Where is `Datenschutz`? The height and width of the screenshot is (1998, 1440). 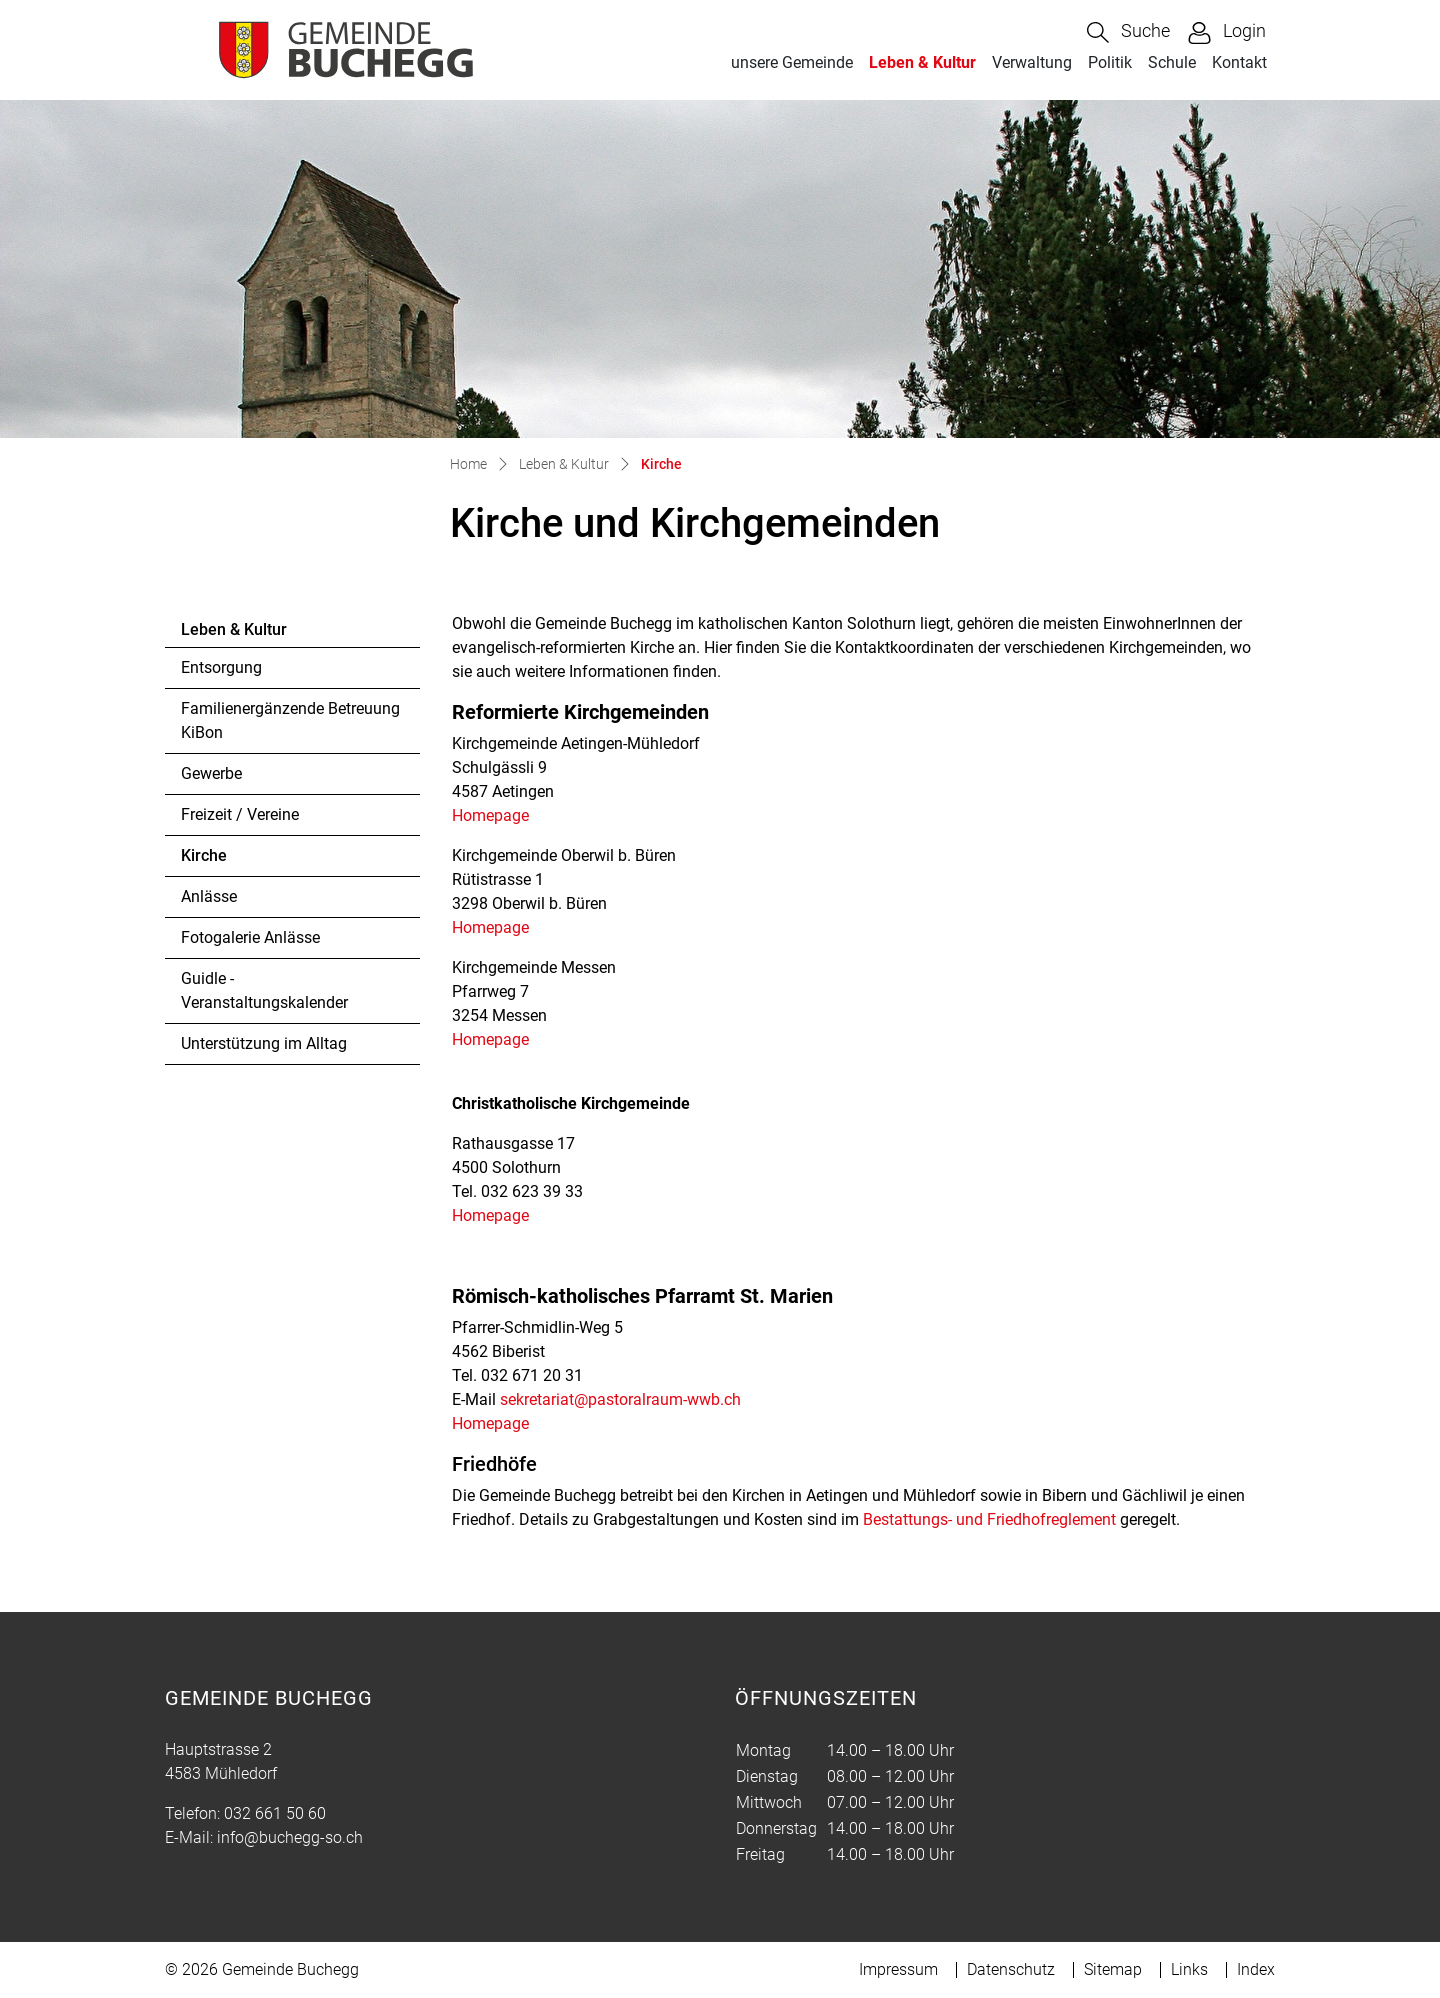 Datenschutz is located at coordinates (1011, 1969).